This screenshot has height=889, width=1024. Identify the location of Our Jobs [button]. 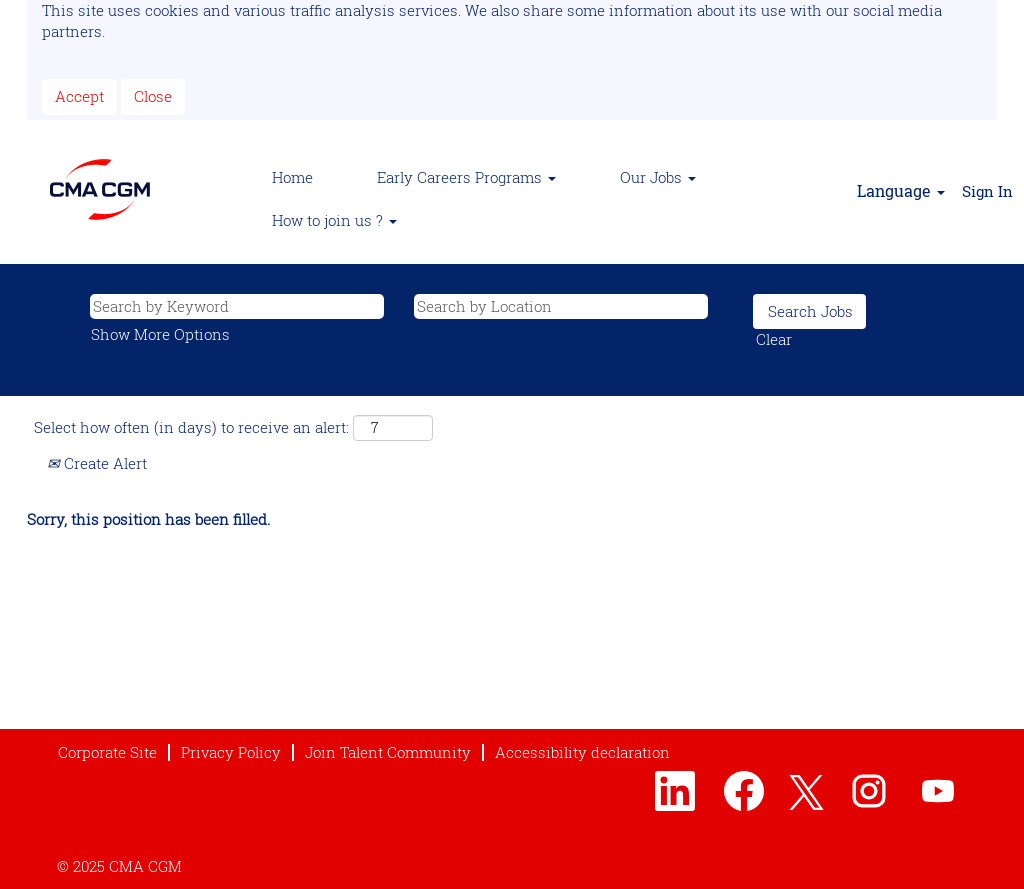
(658, 177).